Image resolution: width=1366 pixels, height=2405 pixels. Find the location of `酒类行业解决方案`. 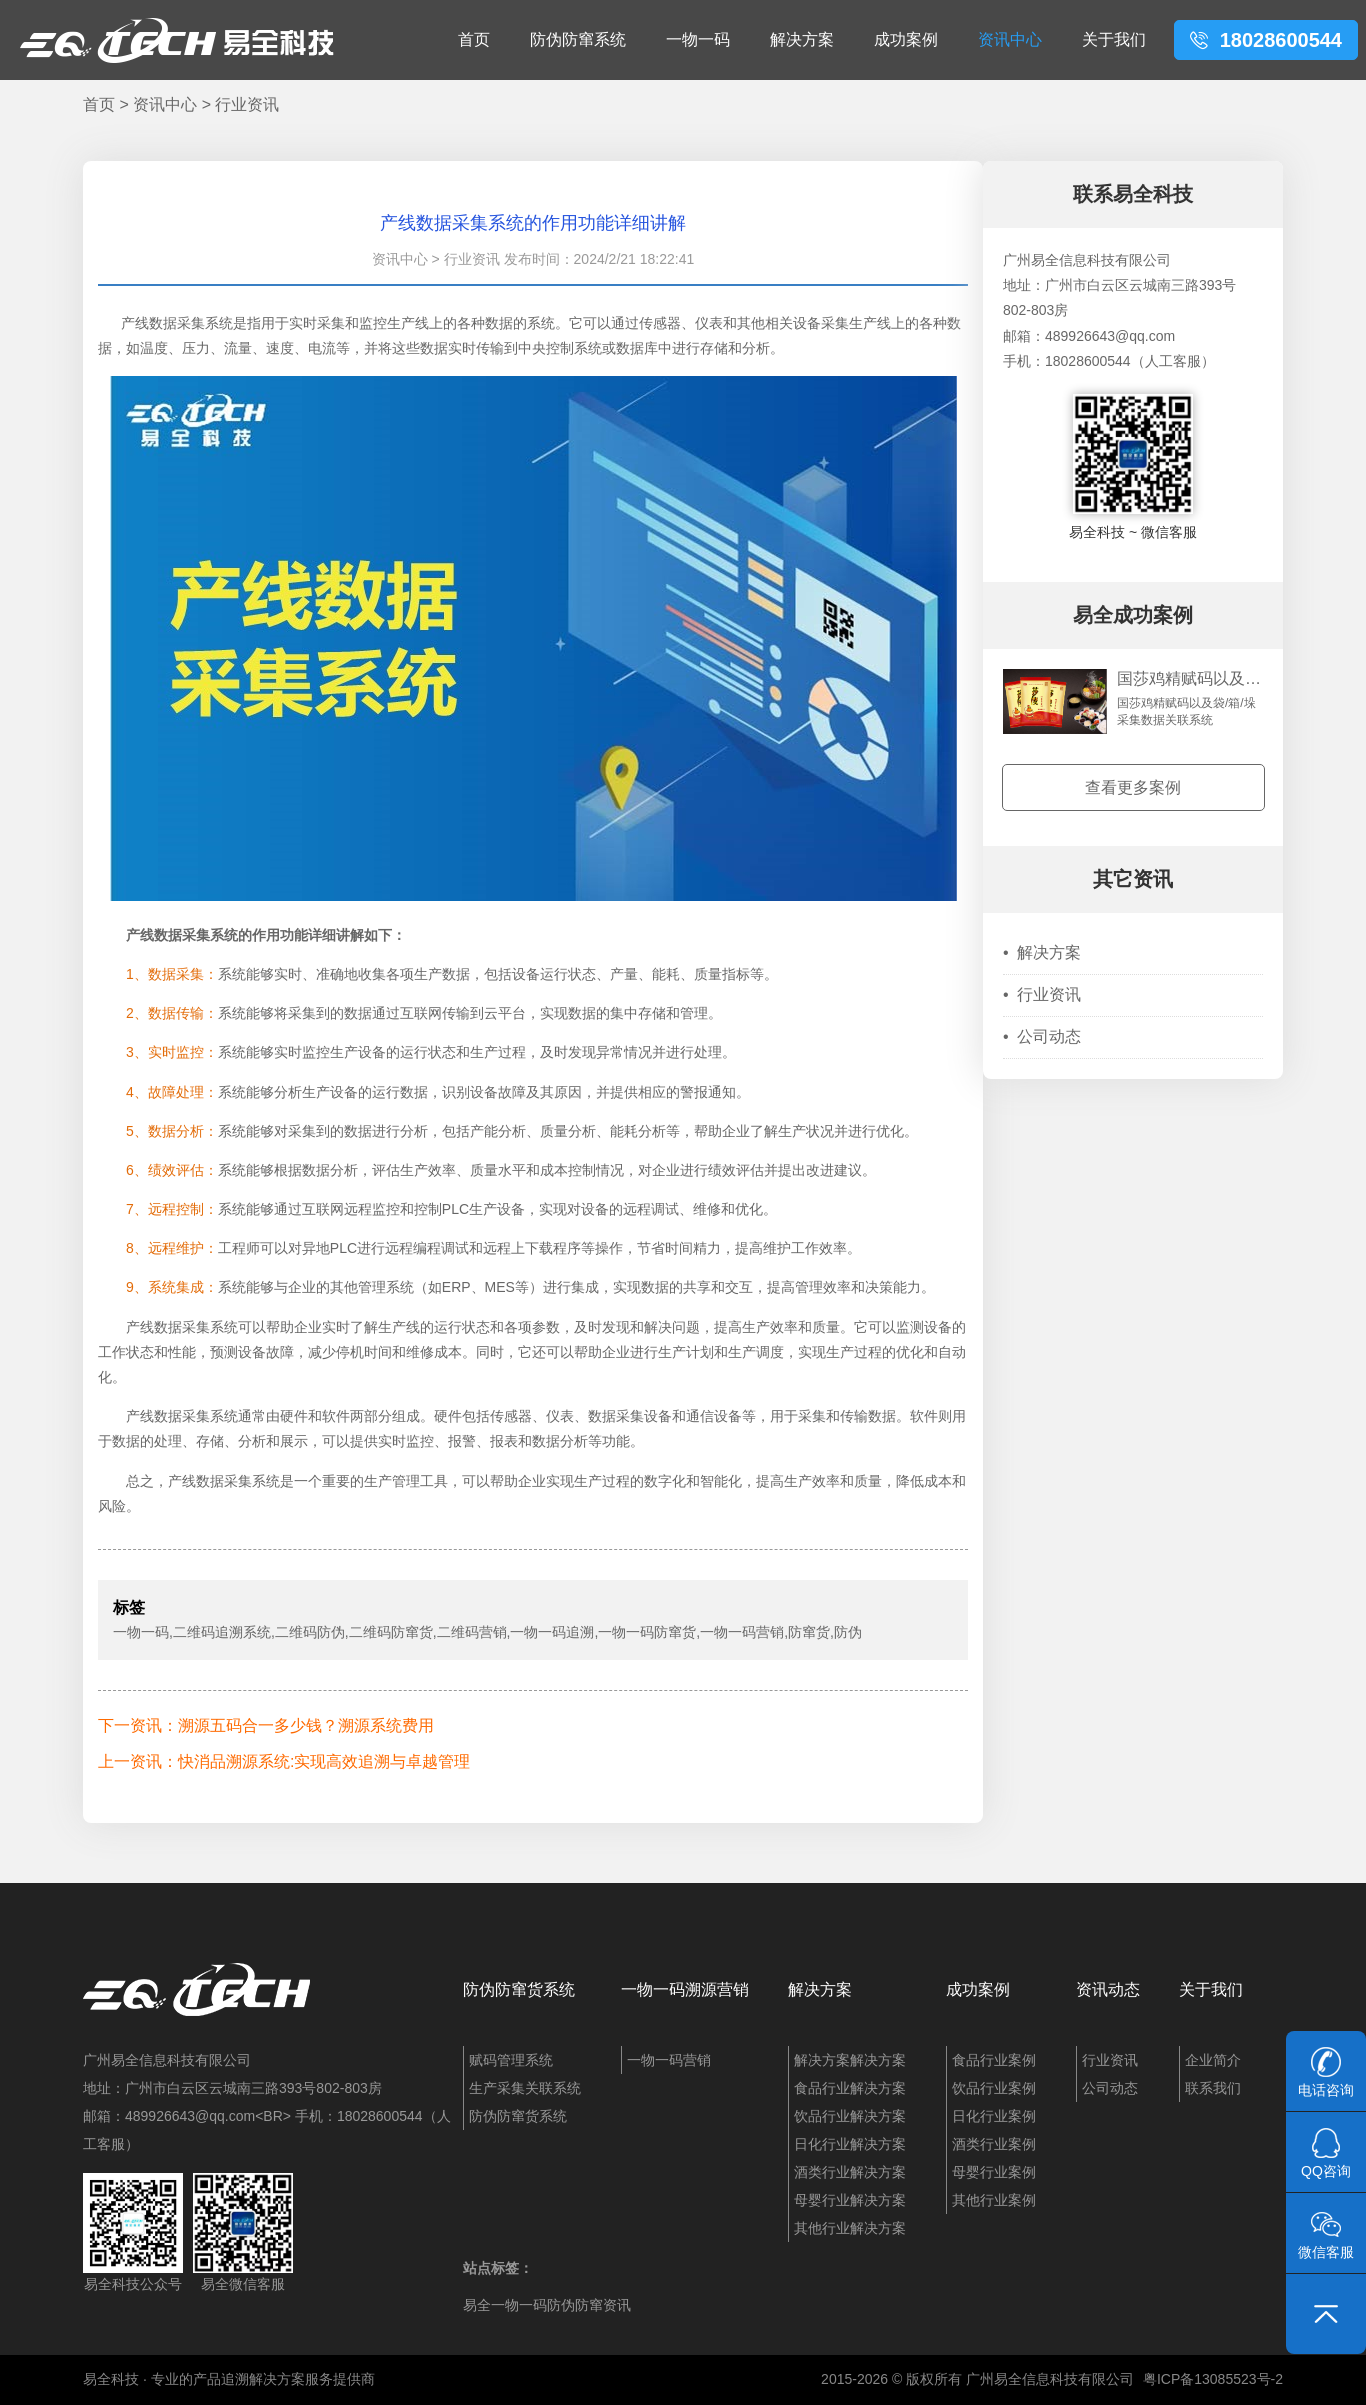

酒类行业解决方案 is located at coordinates (850, 2172).